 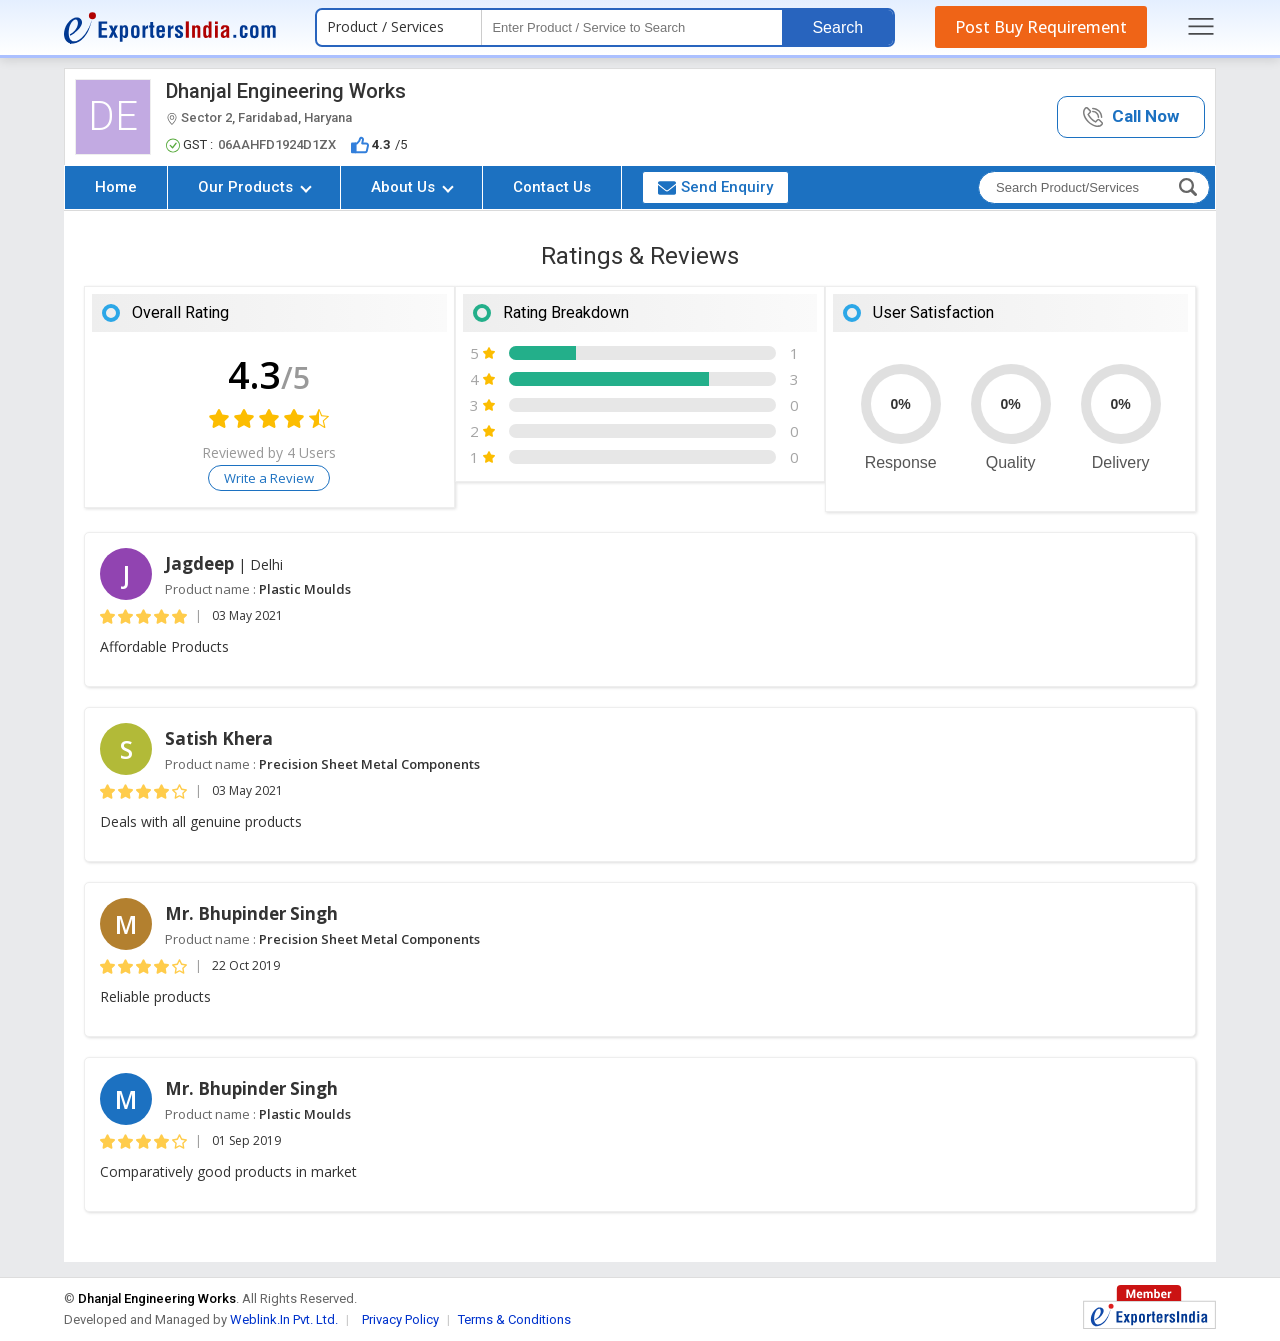 I want to click on About Us, so click(x=412, y=187).